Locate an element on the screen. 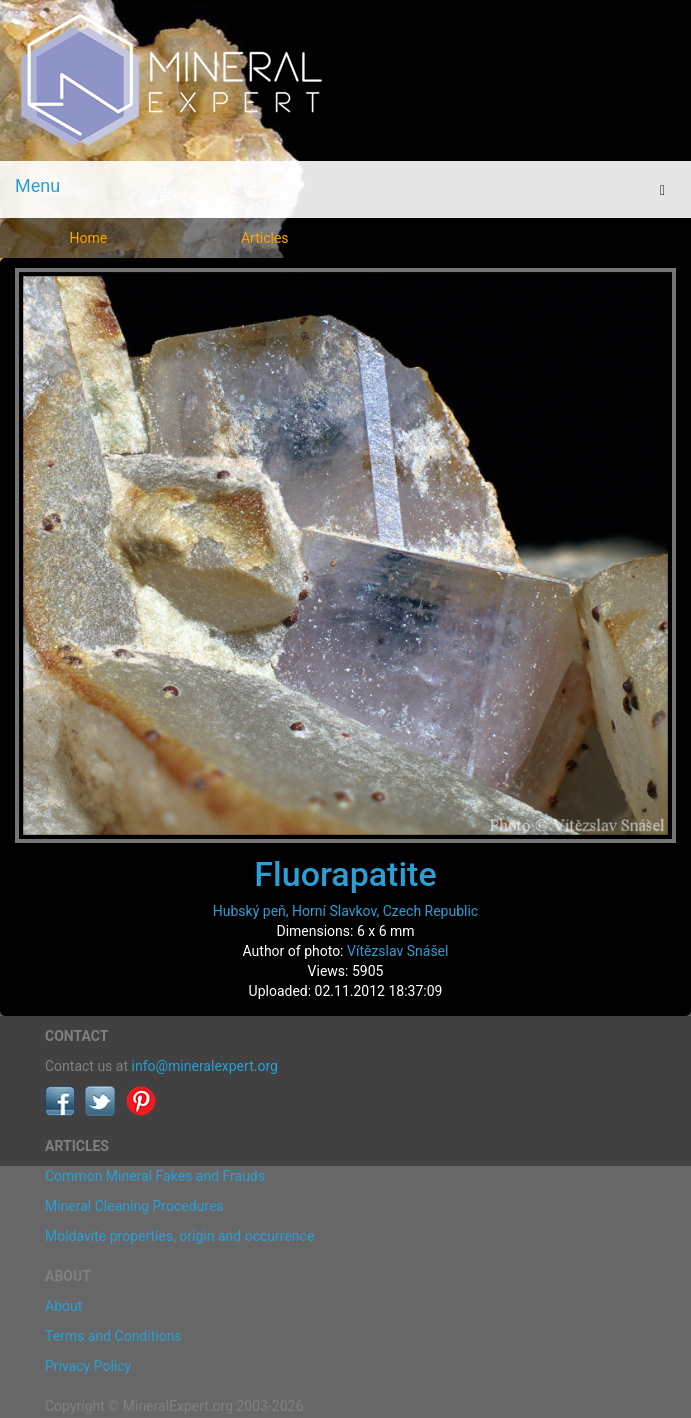 The image size is (691, 1418). Fluorapatite is located at coordinates (345, 874).